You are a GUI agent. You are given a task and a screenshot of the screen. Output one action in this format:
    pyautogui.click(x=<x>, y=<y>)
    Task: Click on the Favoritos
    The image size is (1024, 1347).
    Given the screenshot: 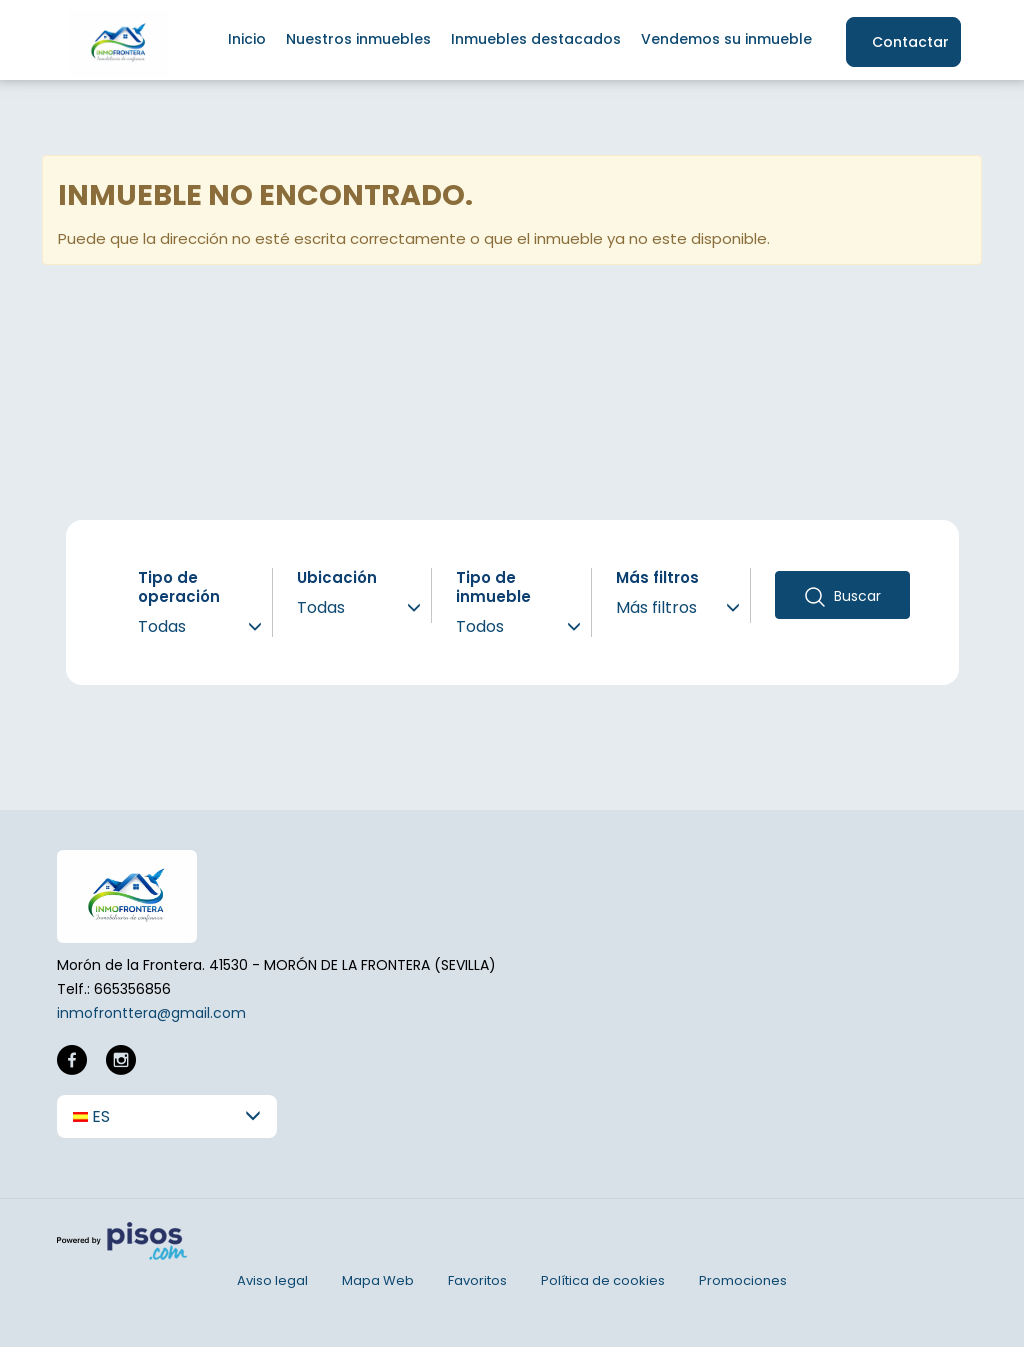 What is the action you would take?
    pyautogui.click(x=477, y=1280)
    